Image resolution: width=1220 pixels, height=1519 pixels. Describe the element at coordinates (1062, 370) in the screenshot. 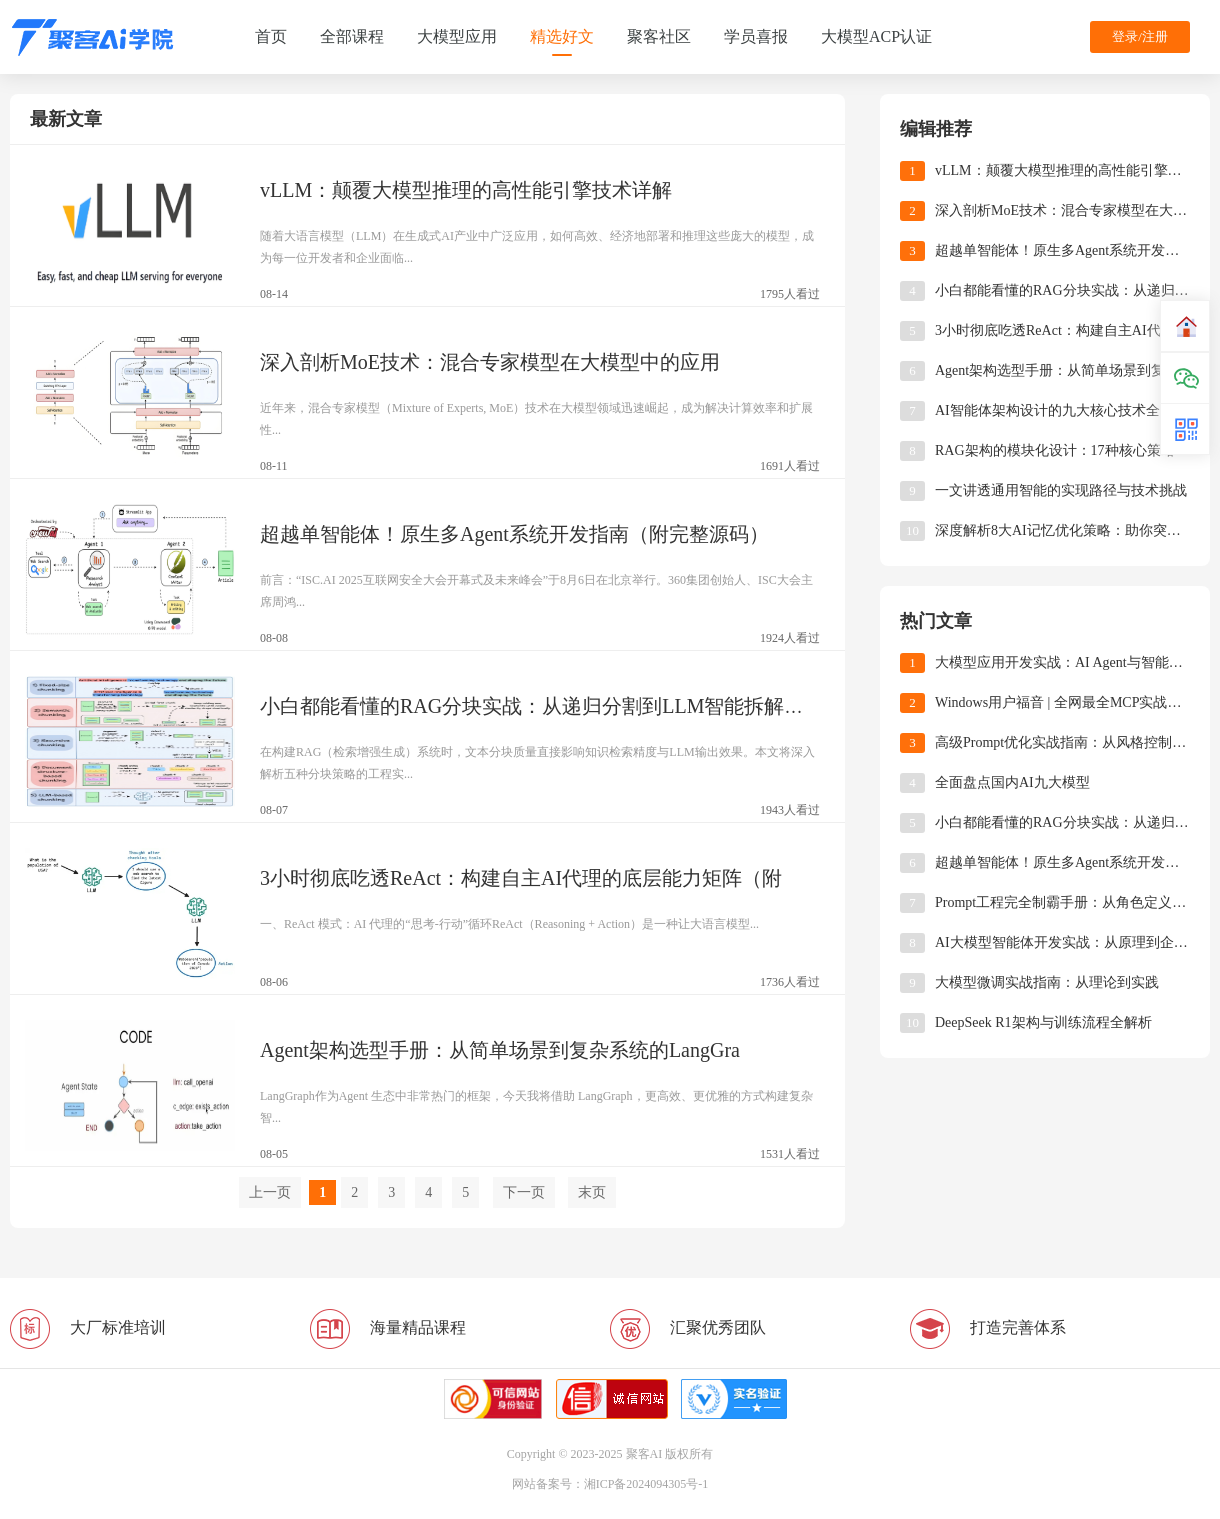

I see `Agent架构选型手册：从简单场景到复杂系统的LangGraph适配策略` at that location.